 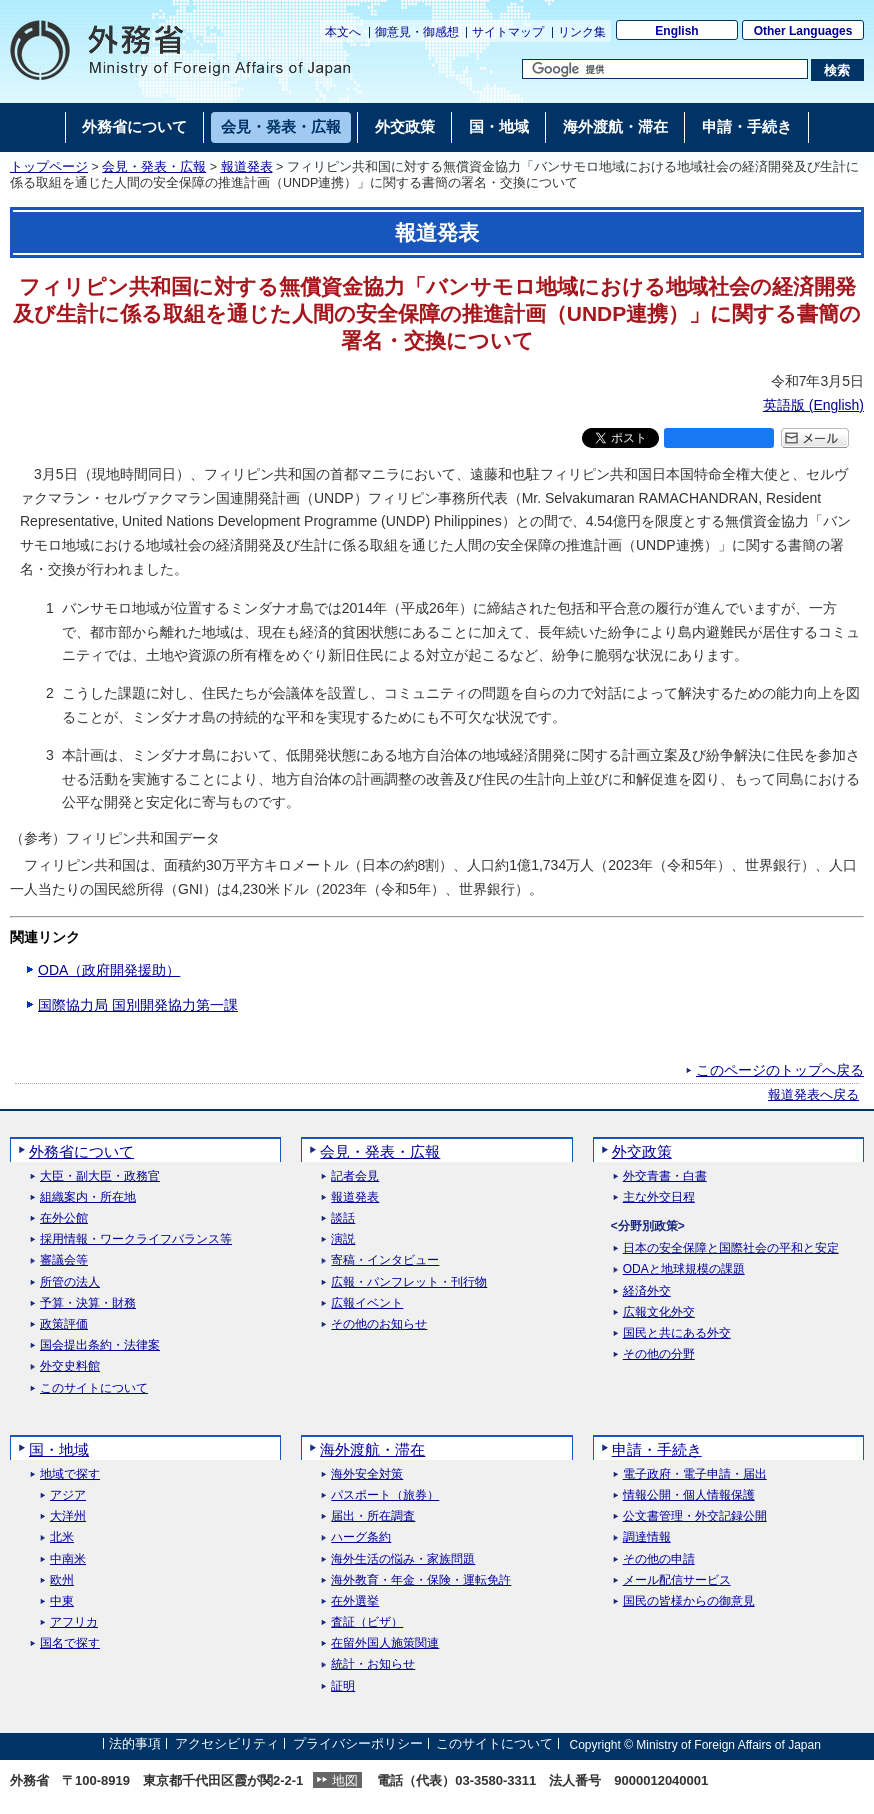 What do you see at coordinates (343, 1218) in the screenshot?
I see `談話` at bounding box center [343, 1218].